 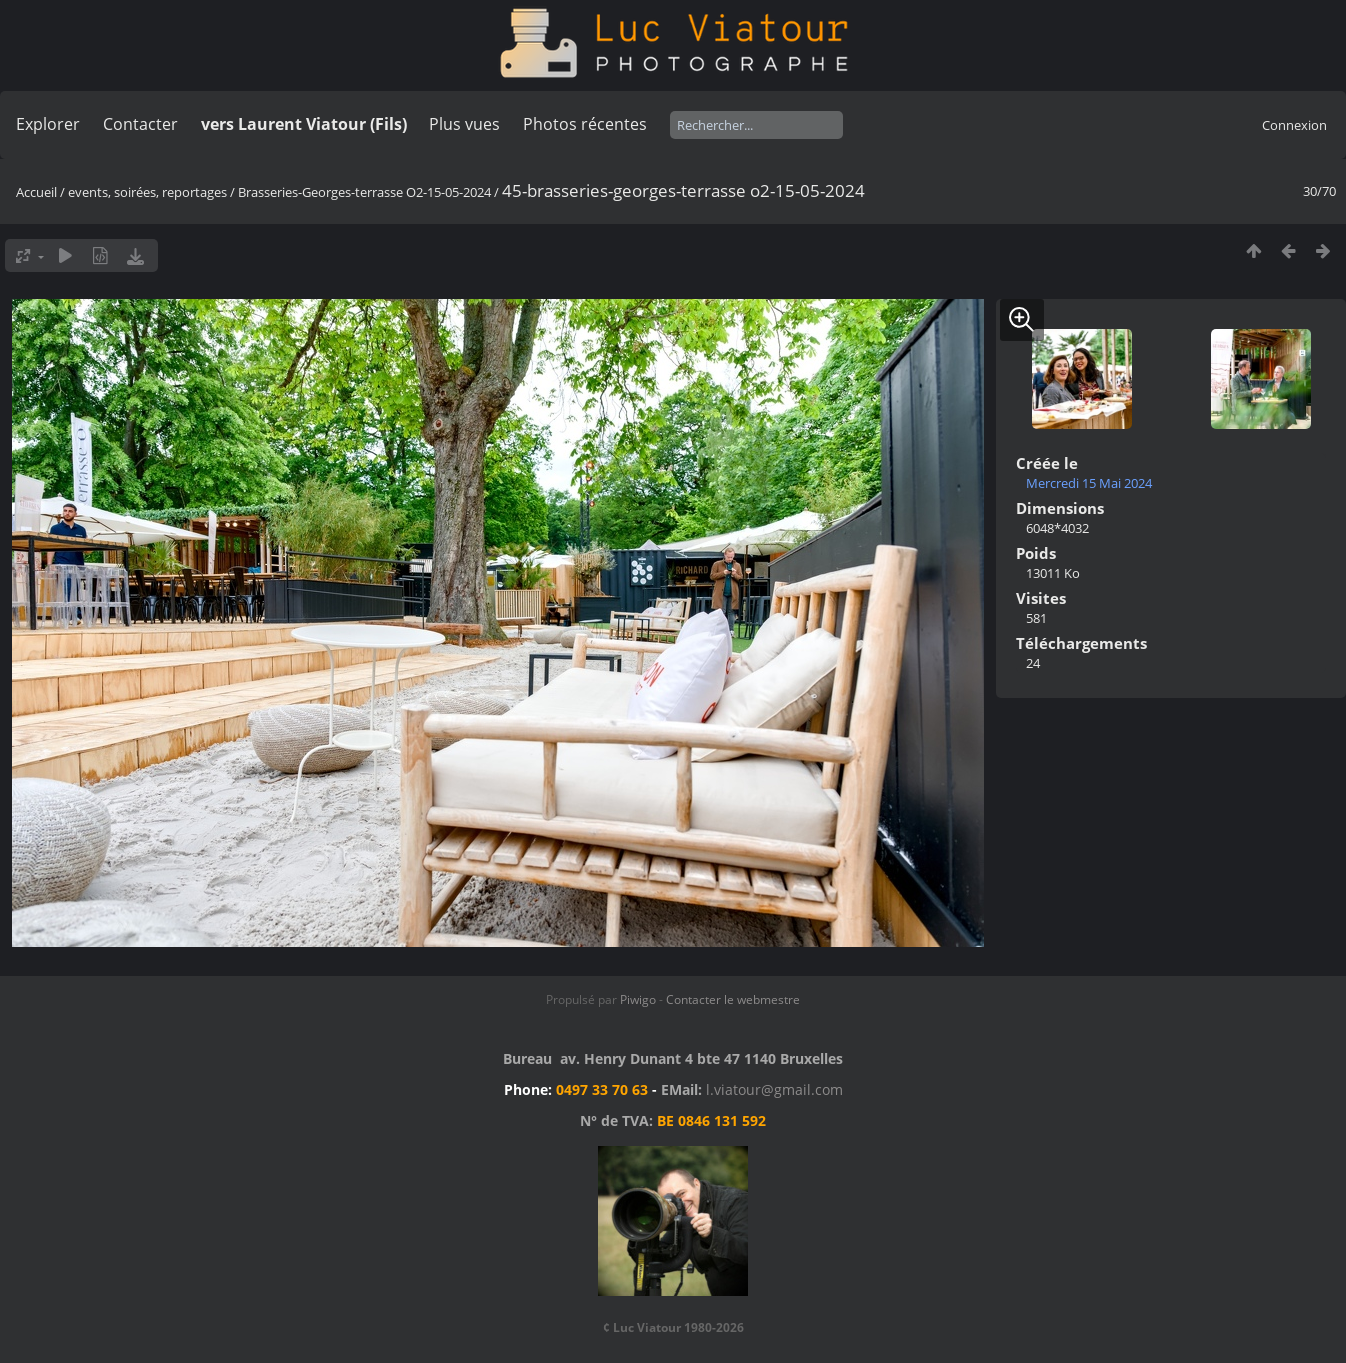 What do you see at coordinates (48, 124) in the screenshot?
I see `Explorer` at bounding box center [48, 124].